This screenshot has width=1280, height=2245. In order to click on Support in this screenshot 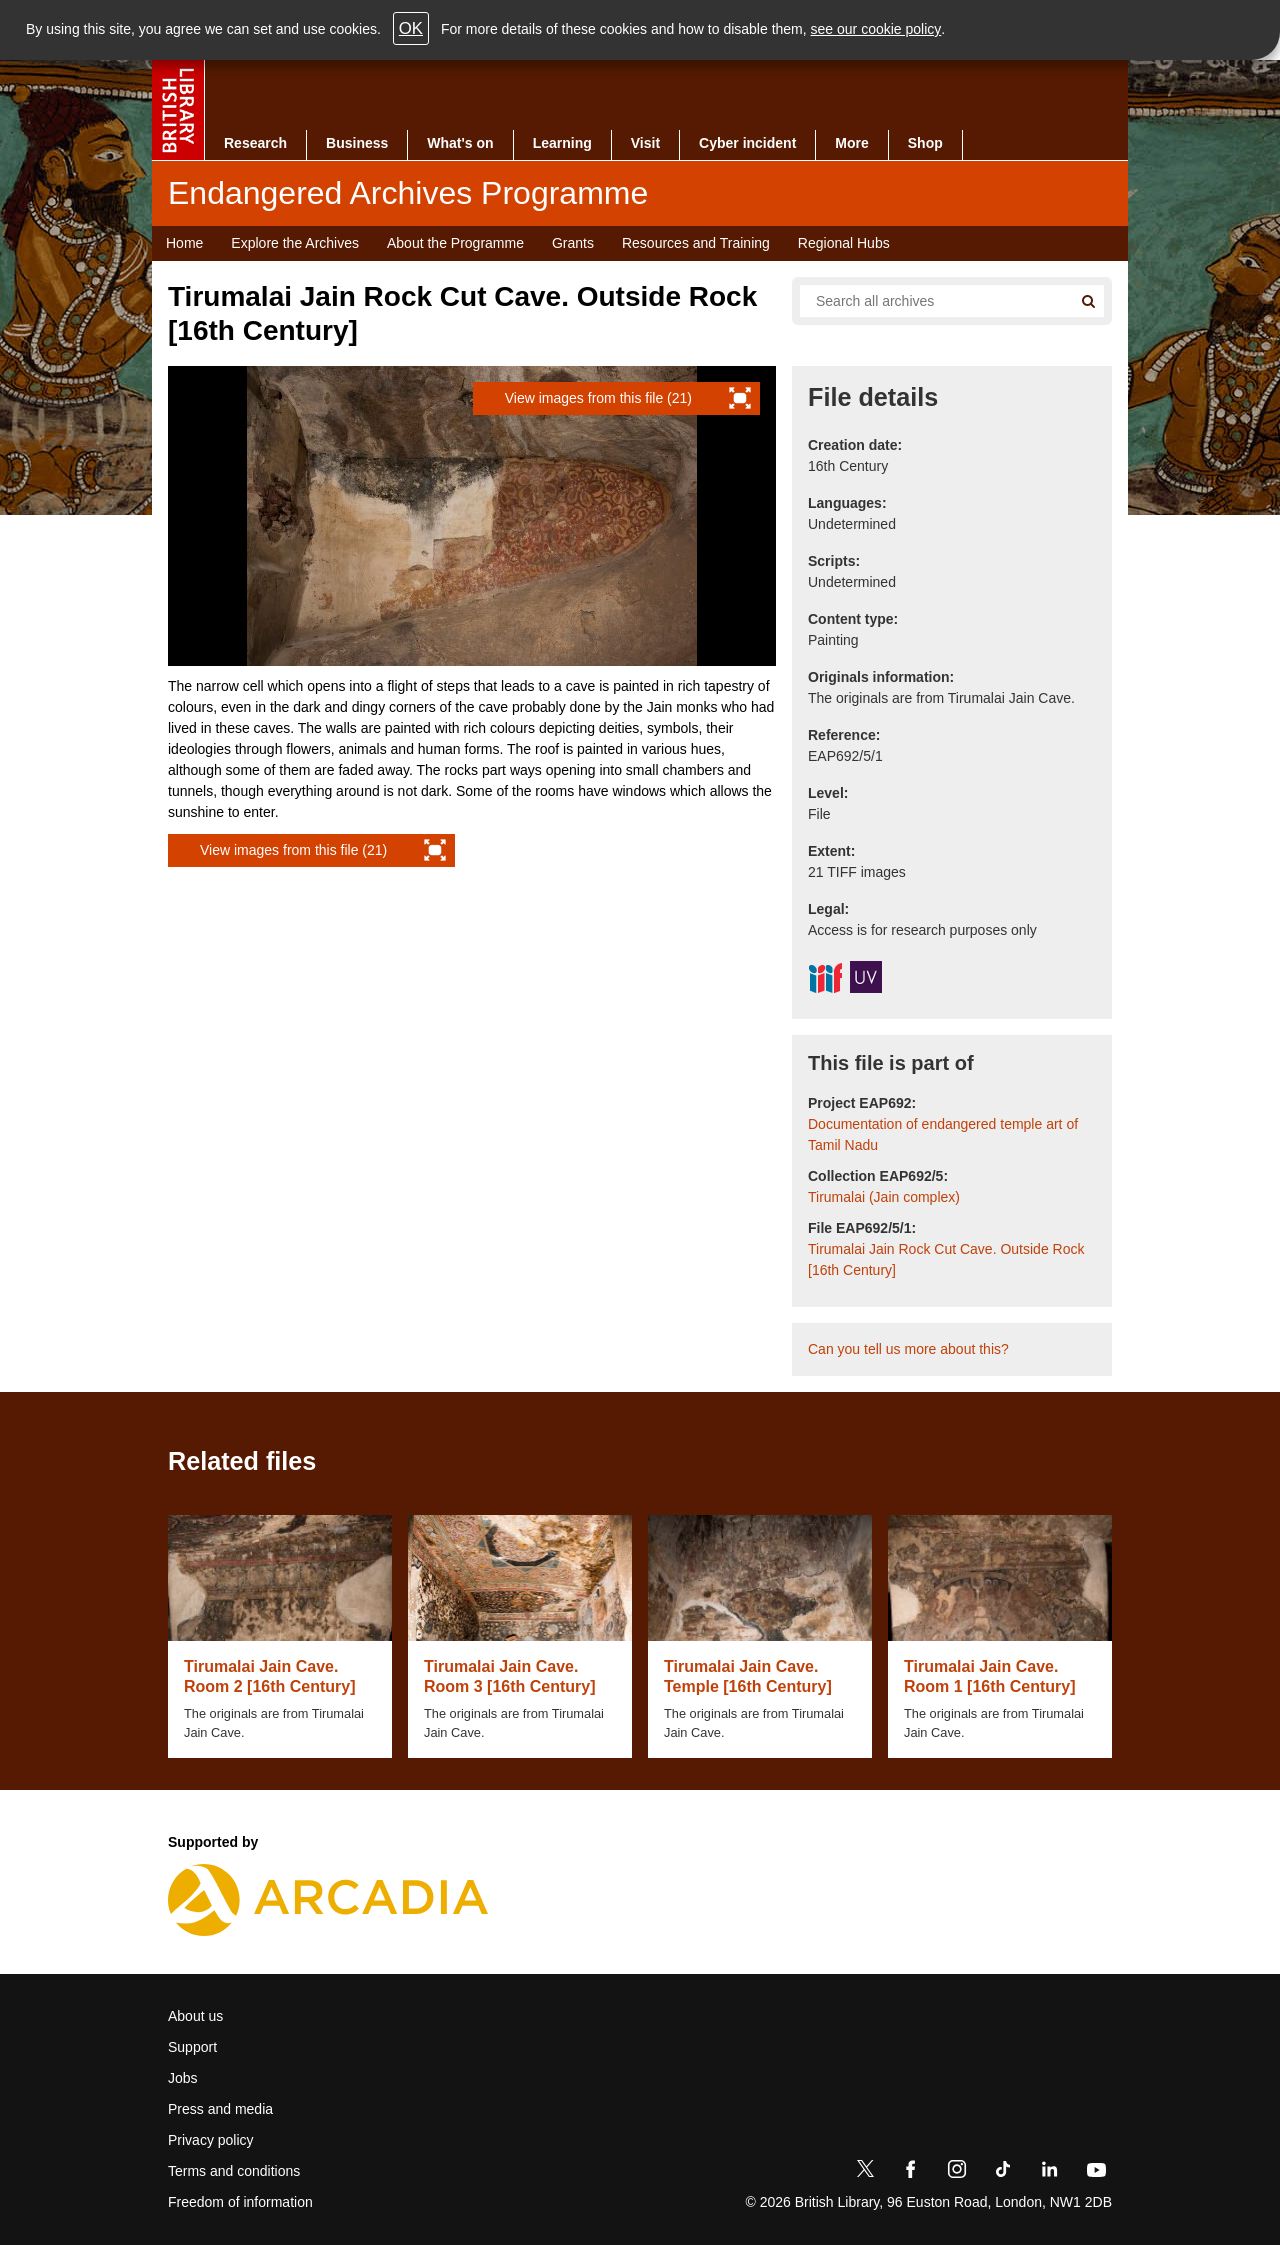, I will do `click(192, 2047)`.